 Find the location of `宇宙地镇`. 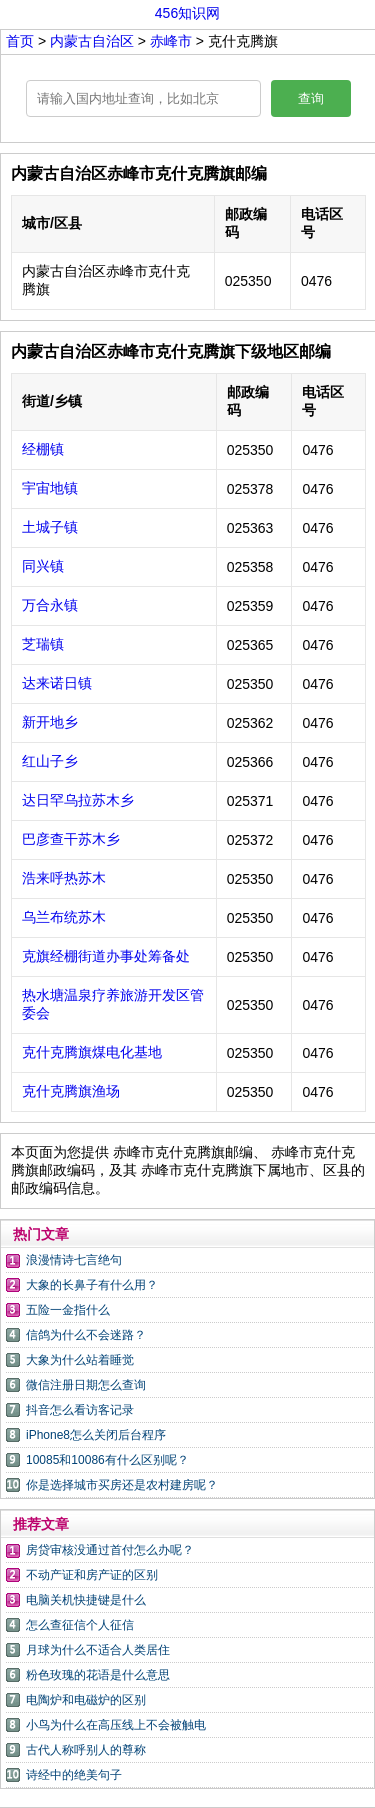

宇宙地镇 is located at coordinates (50, 488).